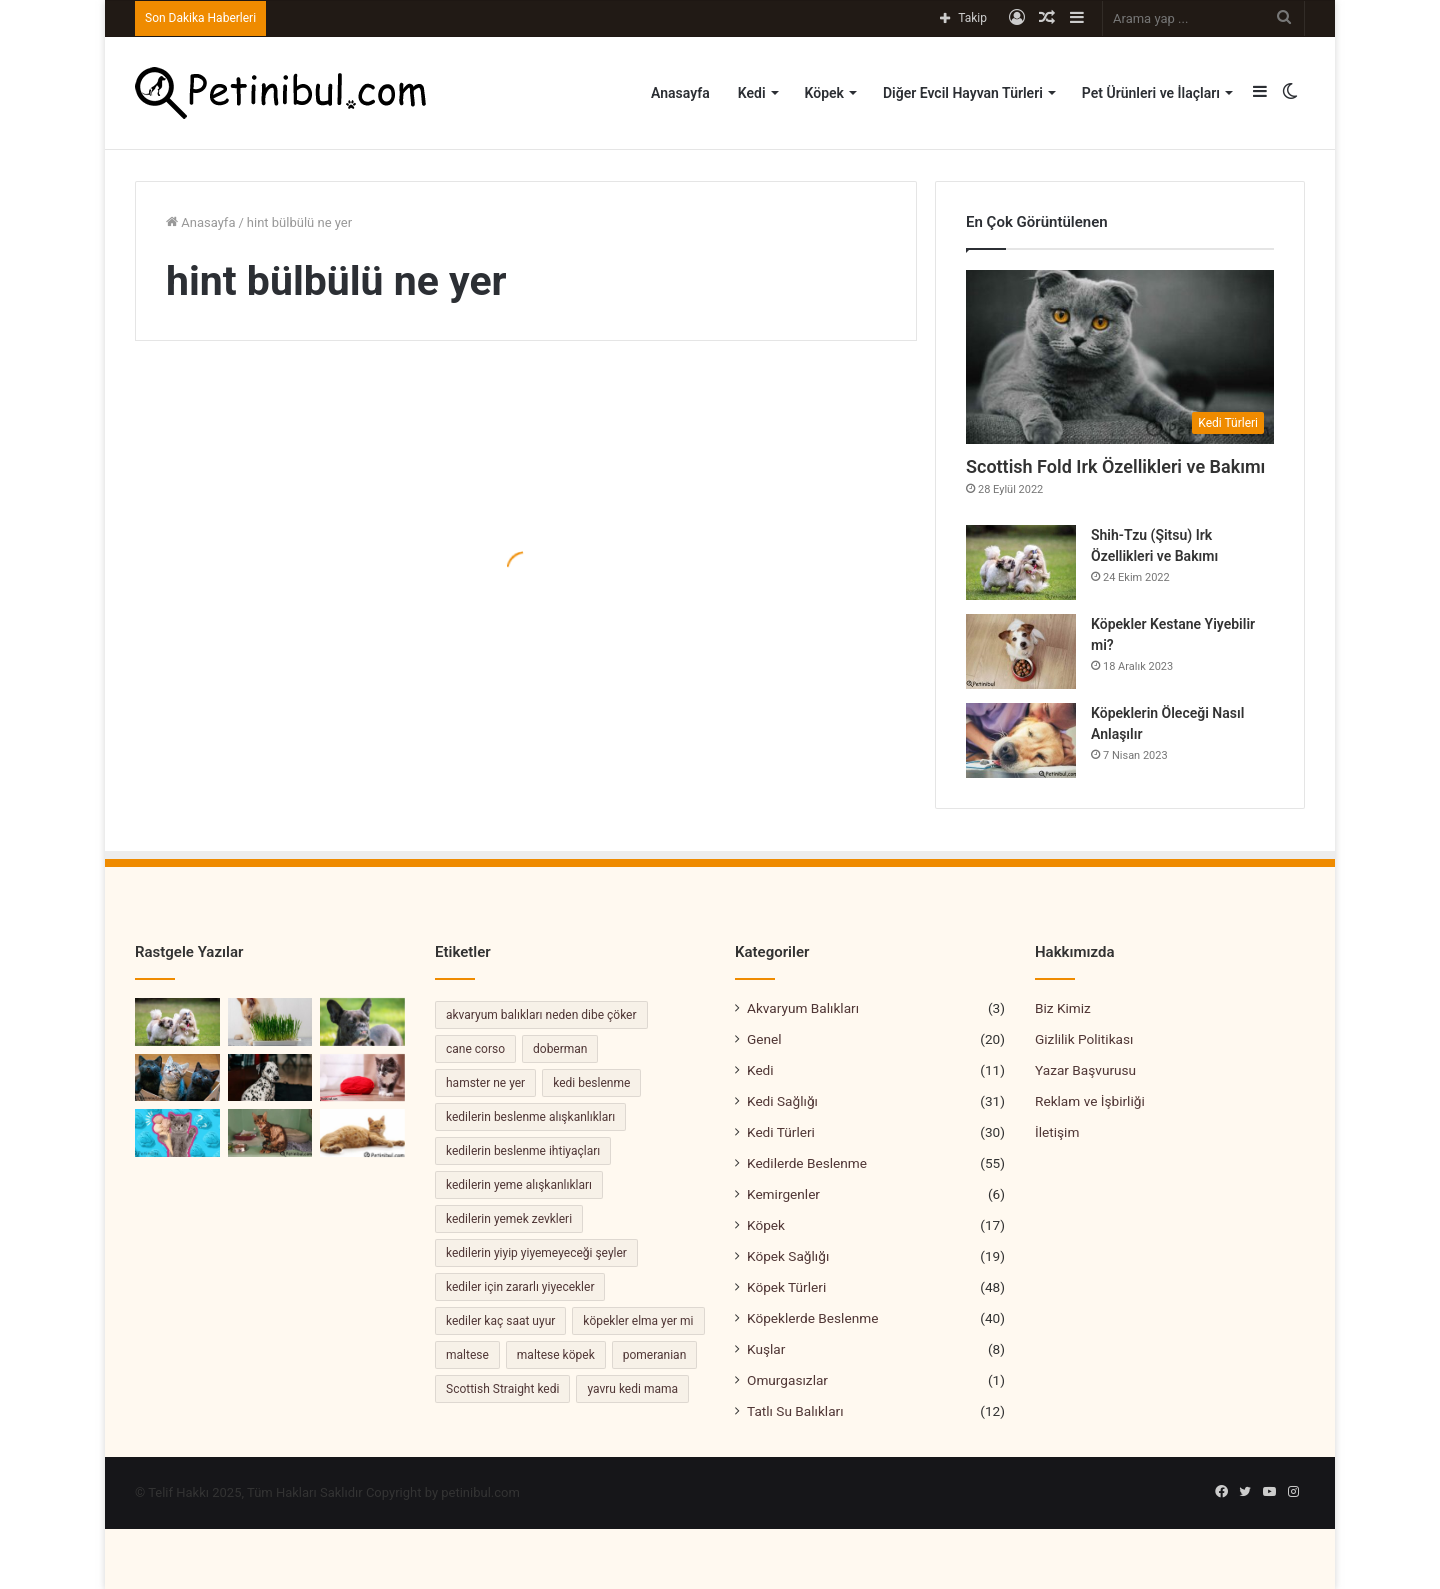 This screenshot has width=1440, height=1589. I want to click on kediler kaç saat uyur [kediler kaç saat uyur (2 öge)], so click(500, 1321).